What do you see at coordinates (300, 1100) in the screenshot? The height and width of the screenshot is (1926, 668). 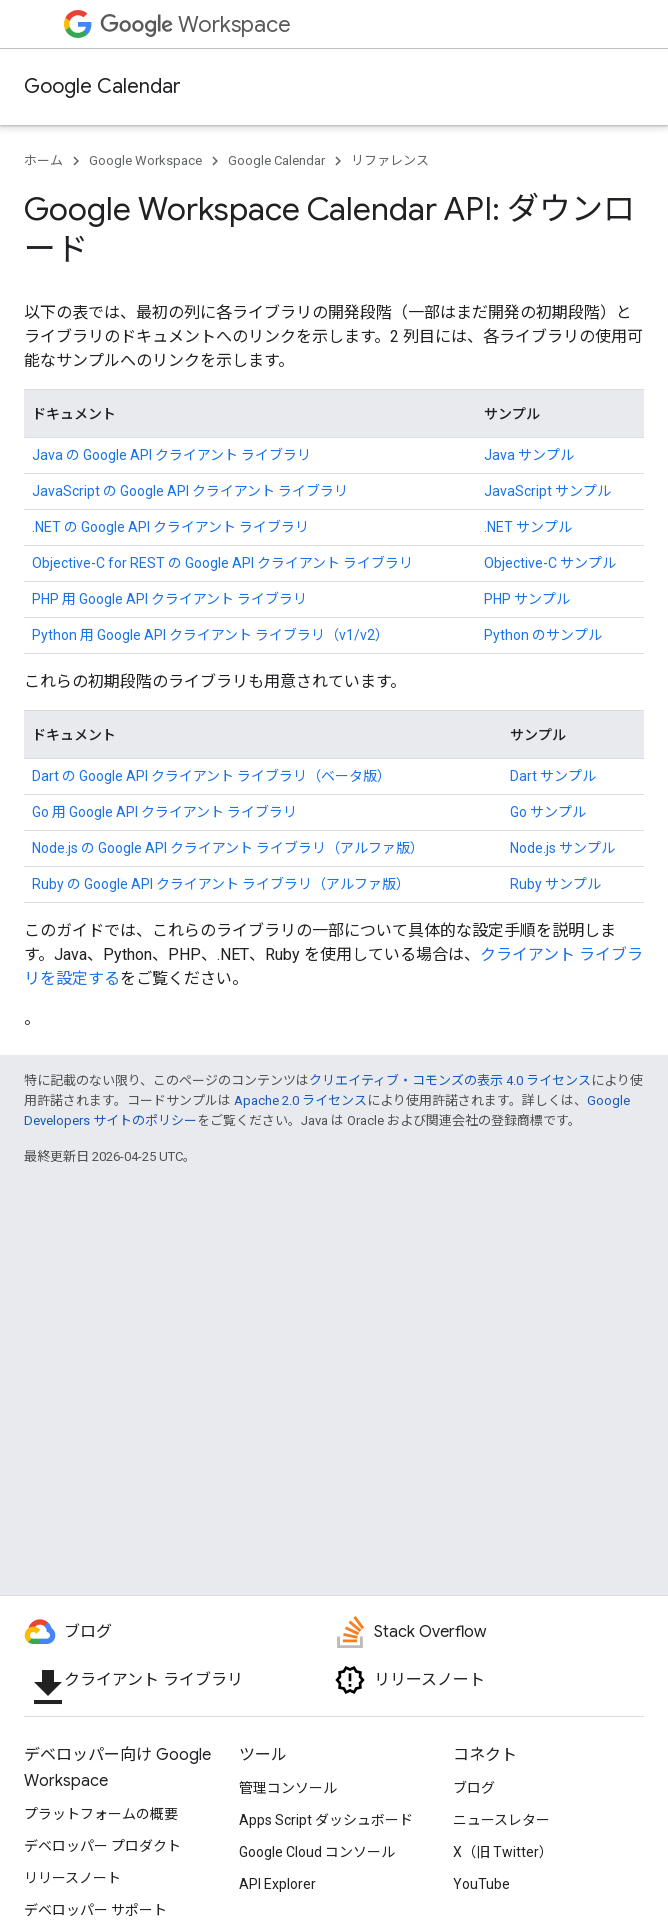 I see `Apache 2.0 ライセンス` at bounding box center [300, 1100].